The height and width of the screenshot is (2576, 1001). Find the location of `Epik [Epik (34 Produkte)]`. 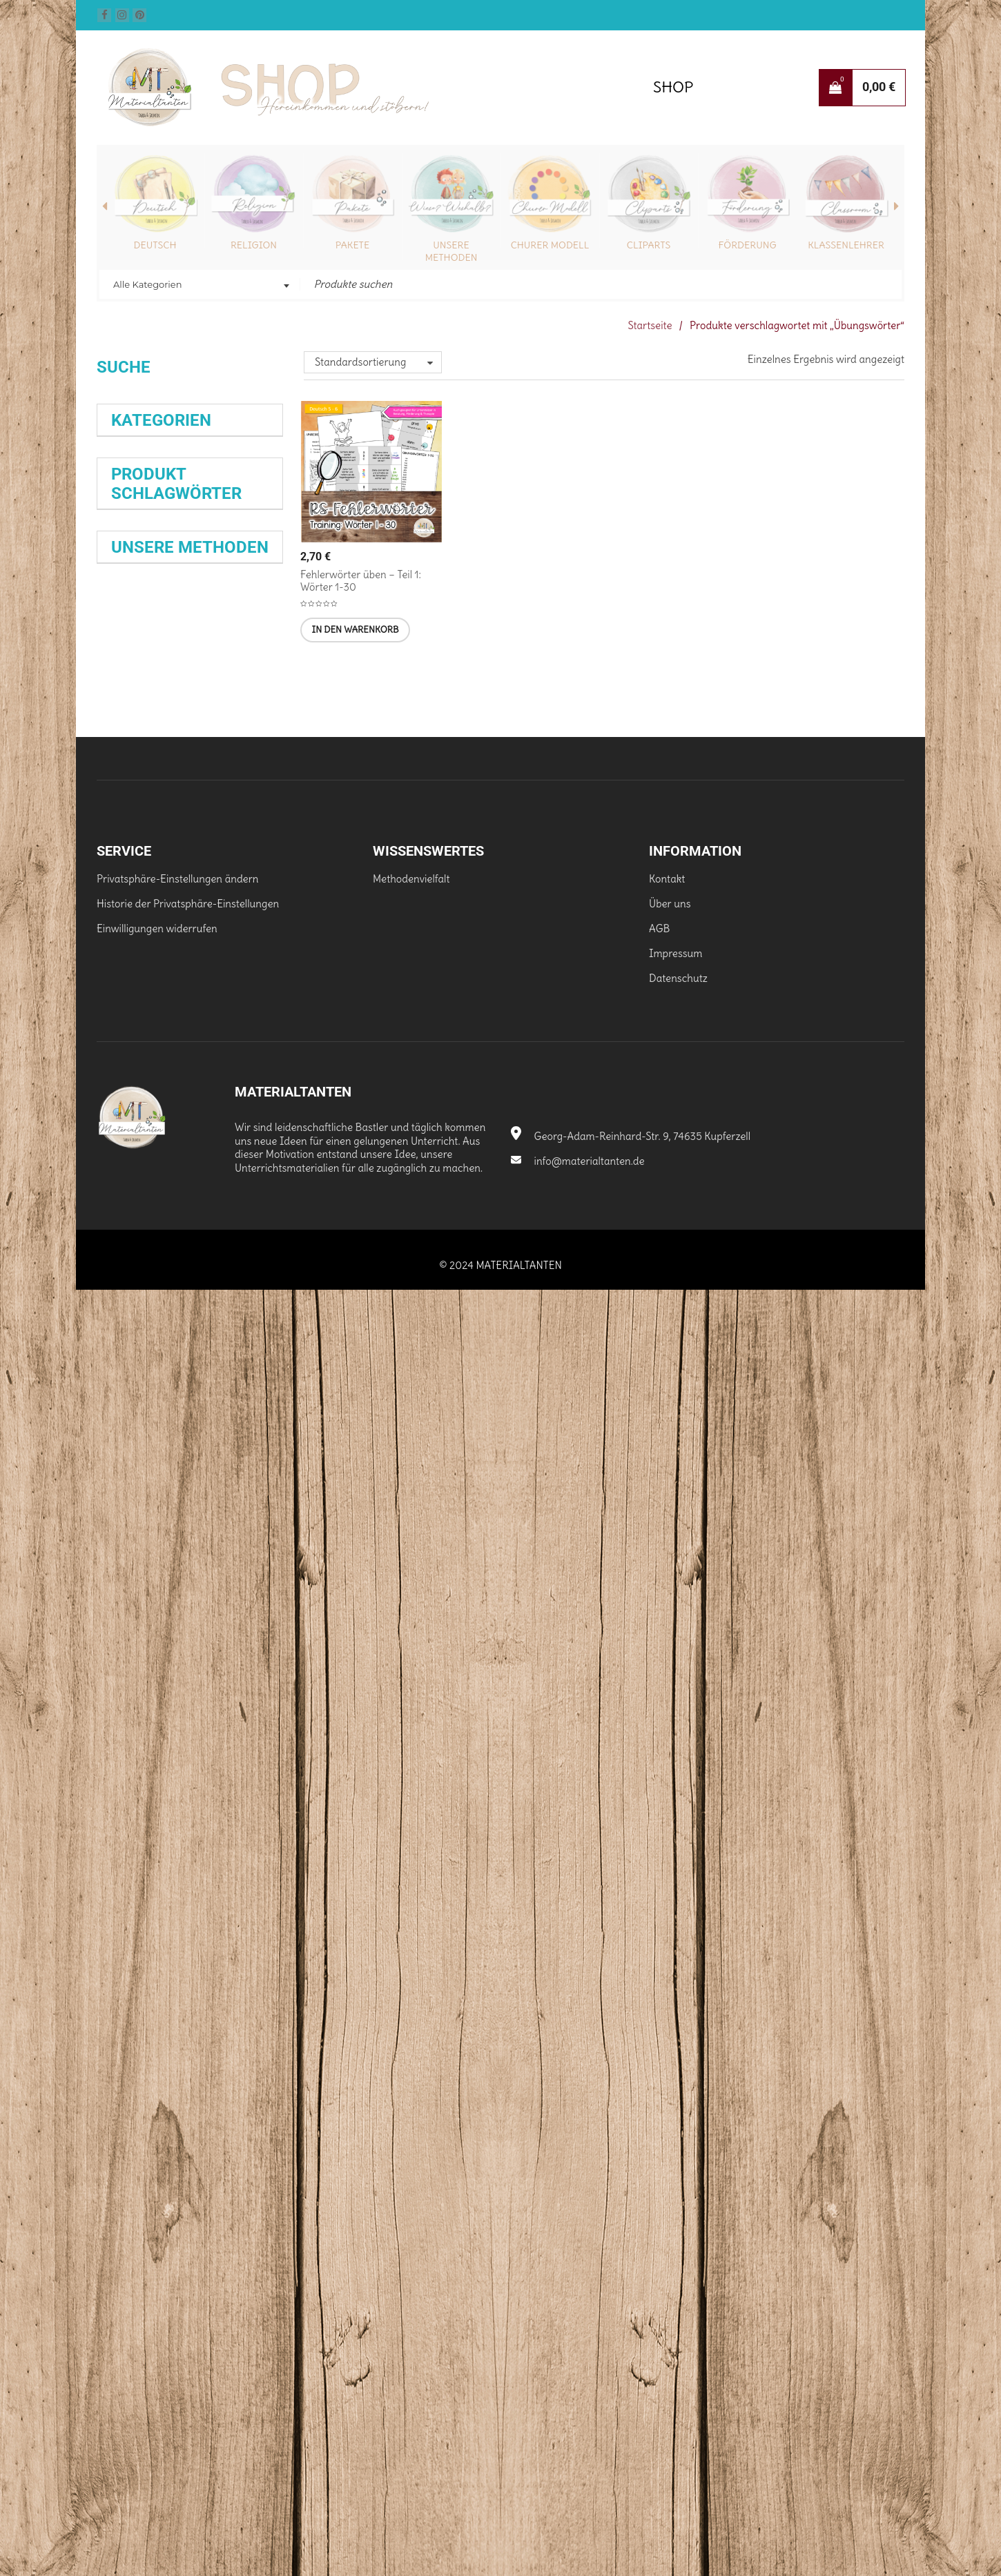

Epik [Epik (34 Produkte)] is located at coordinates (187, 1038).